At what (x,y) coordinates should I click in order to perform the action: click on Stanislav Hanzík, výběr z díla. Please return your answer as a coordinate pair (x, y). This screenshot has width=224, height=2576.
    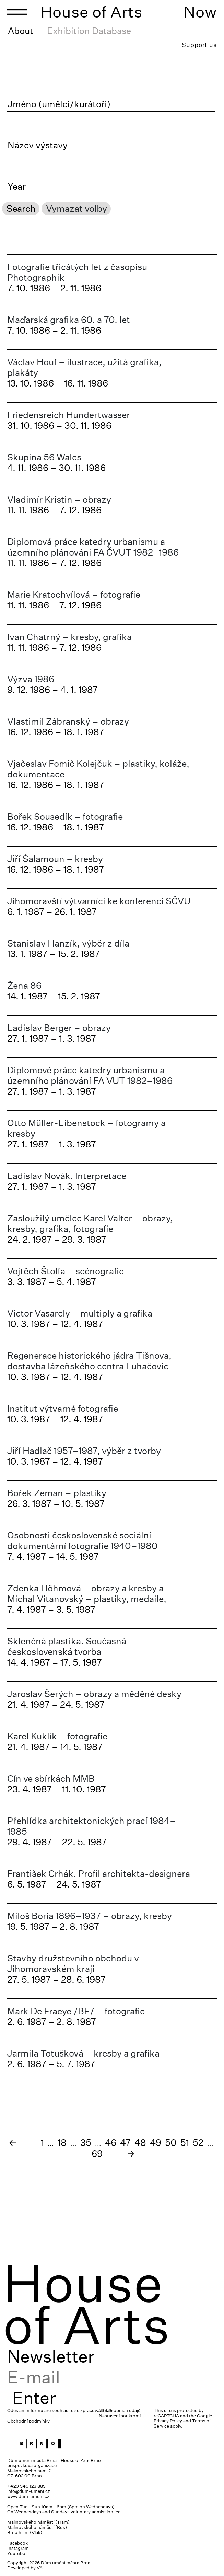
    Looking at the image, I should click on (68, 943).